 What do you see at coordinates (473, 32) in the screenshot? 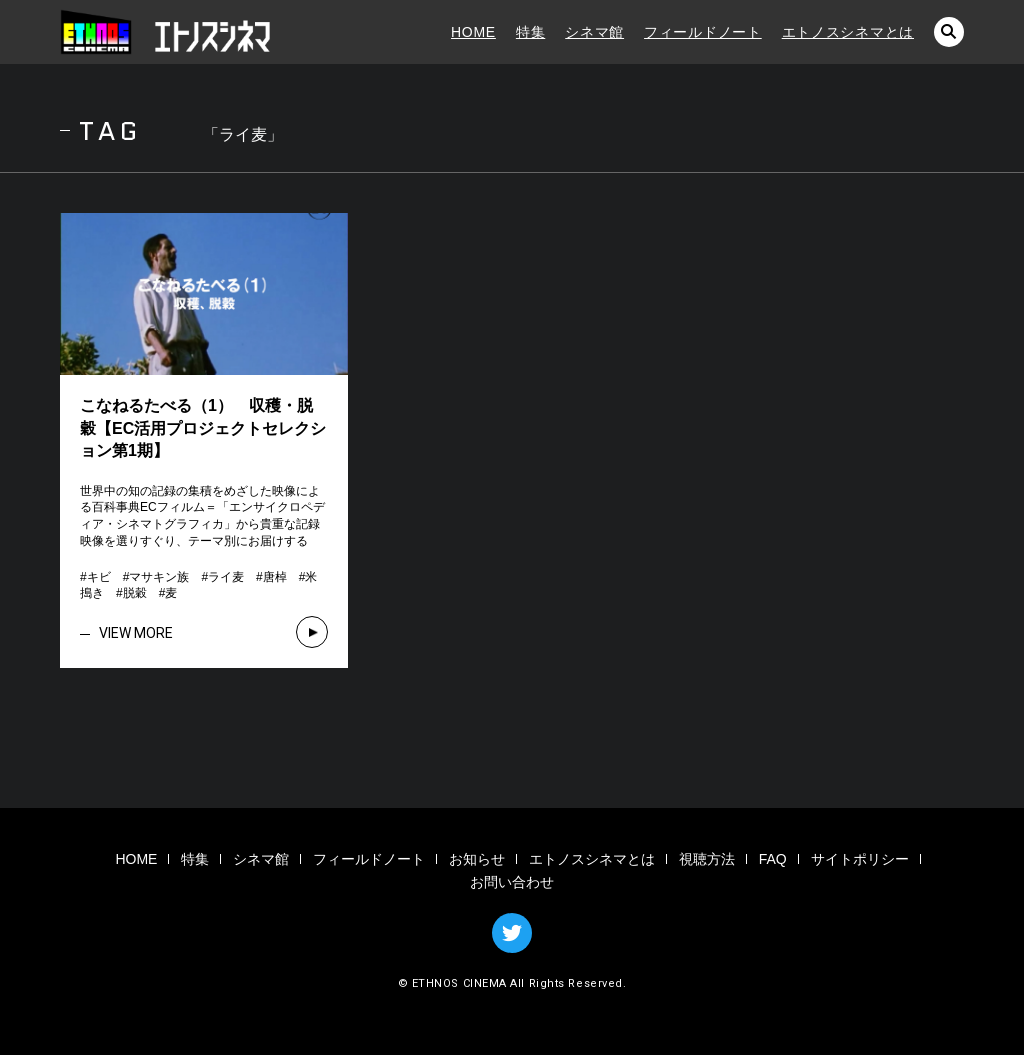
I see `HOME` at bounding box center [473, 32].